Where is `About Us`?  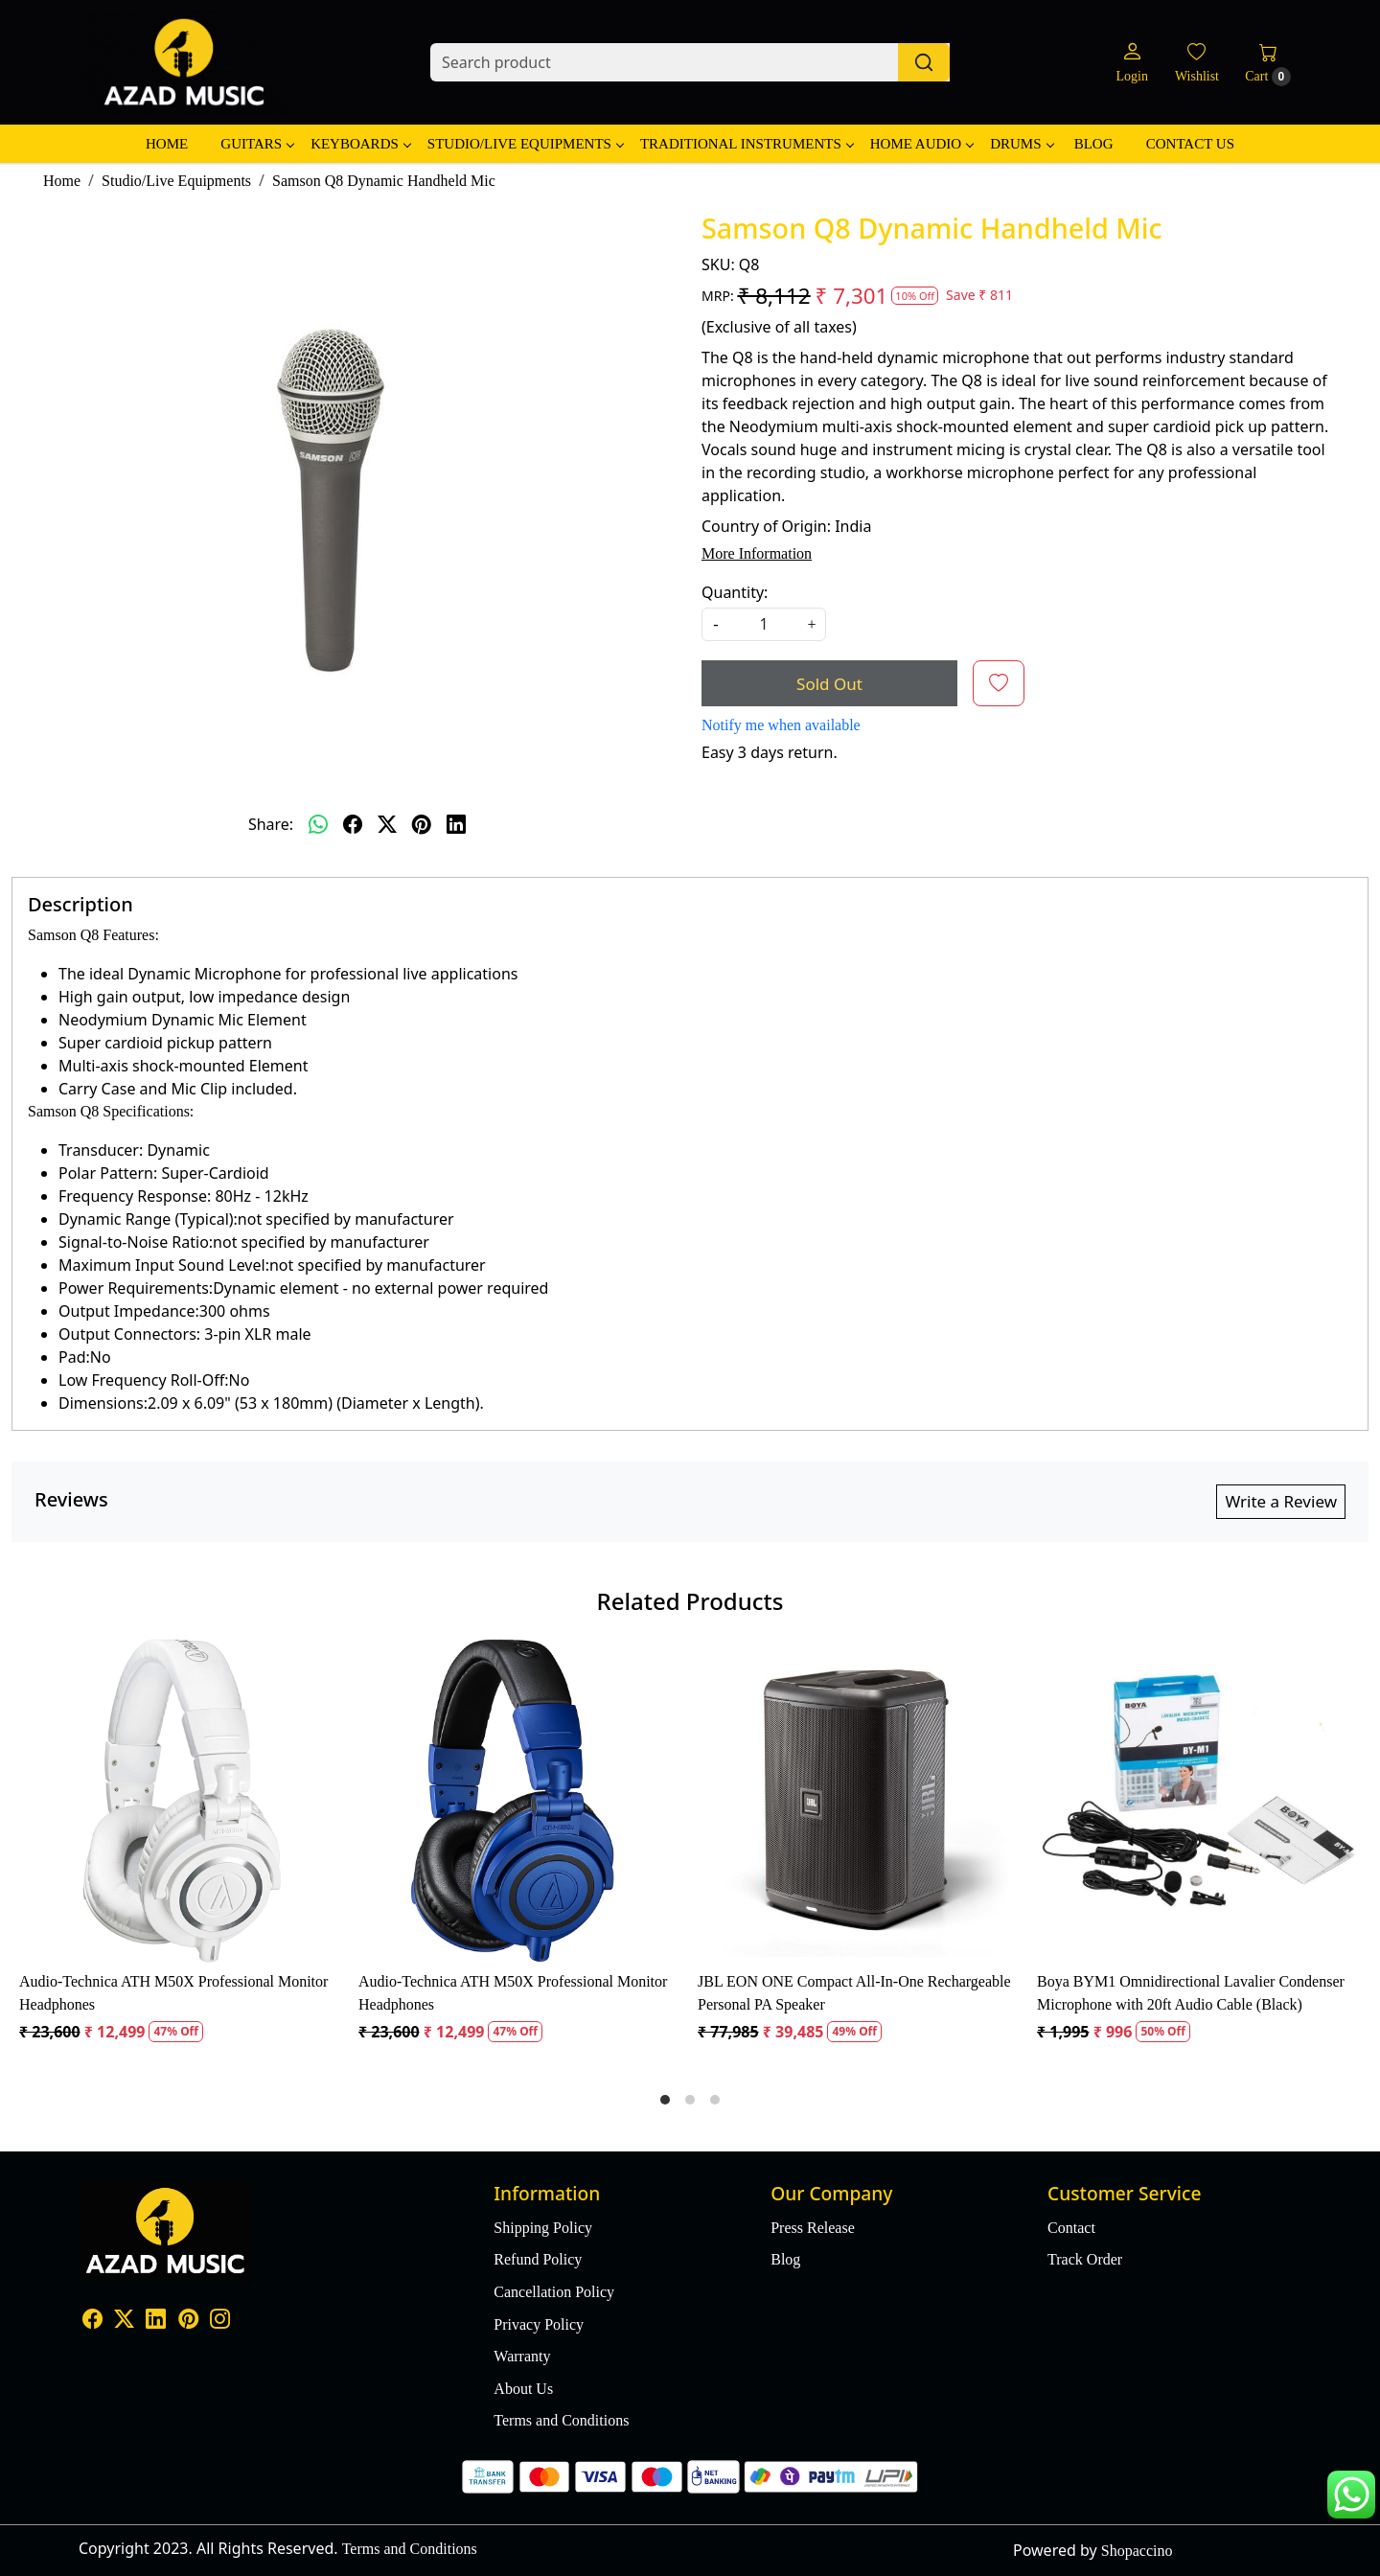
About Us is located at coordinates (523, 2388).